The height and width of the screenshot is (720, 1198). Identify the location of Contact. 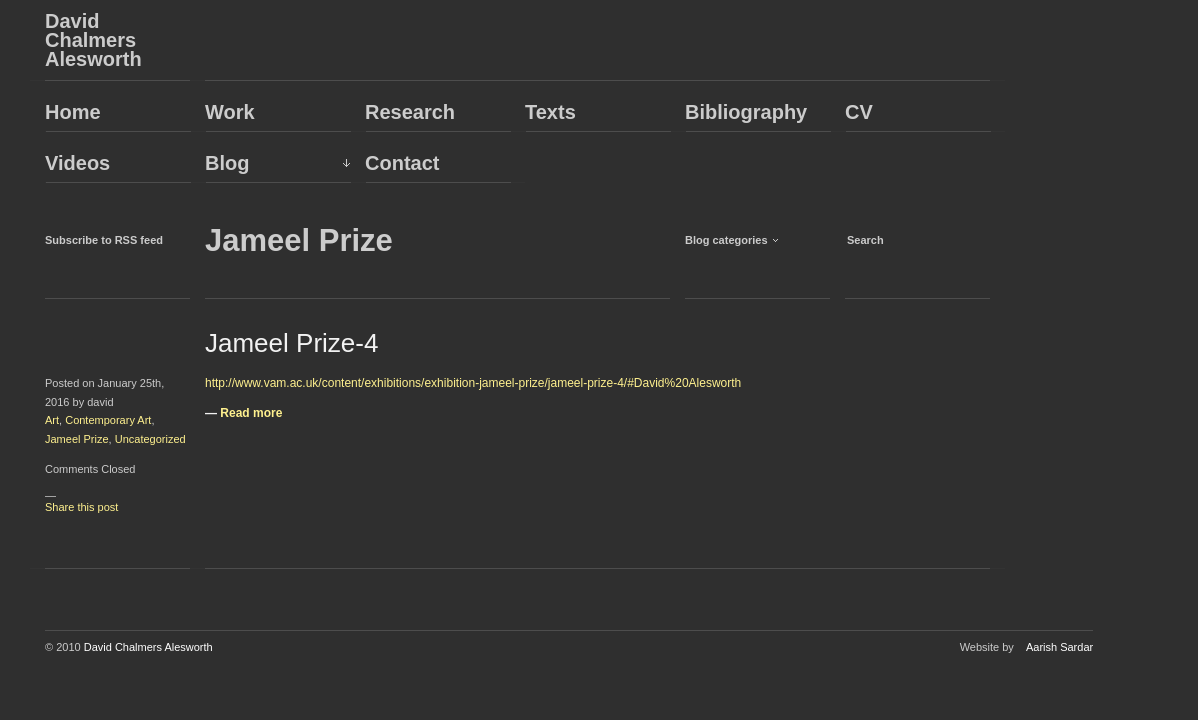
(402, 163).